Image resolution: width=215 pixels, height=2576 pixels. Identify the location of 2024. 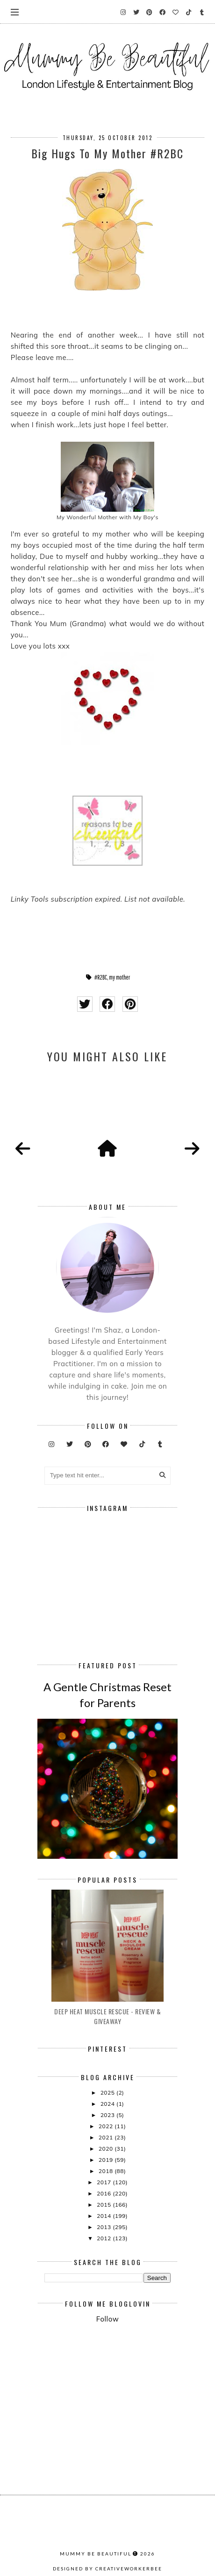
(108, 2103).